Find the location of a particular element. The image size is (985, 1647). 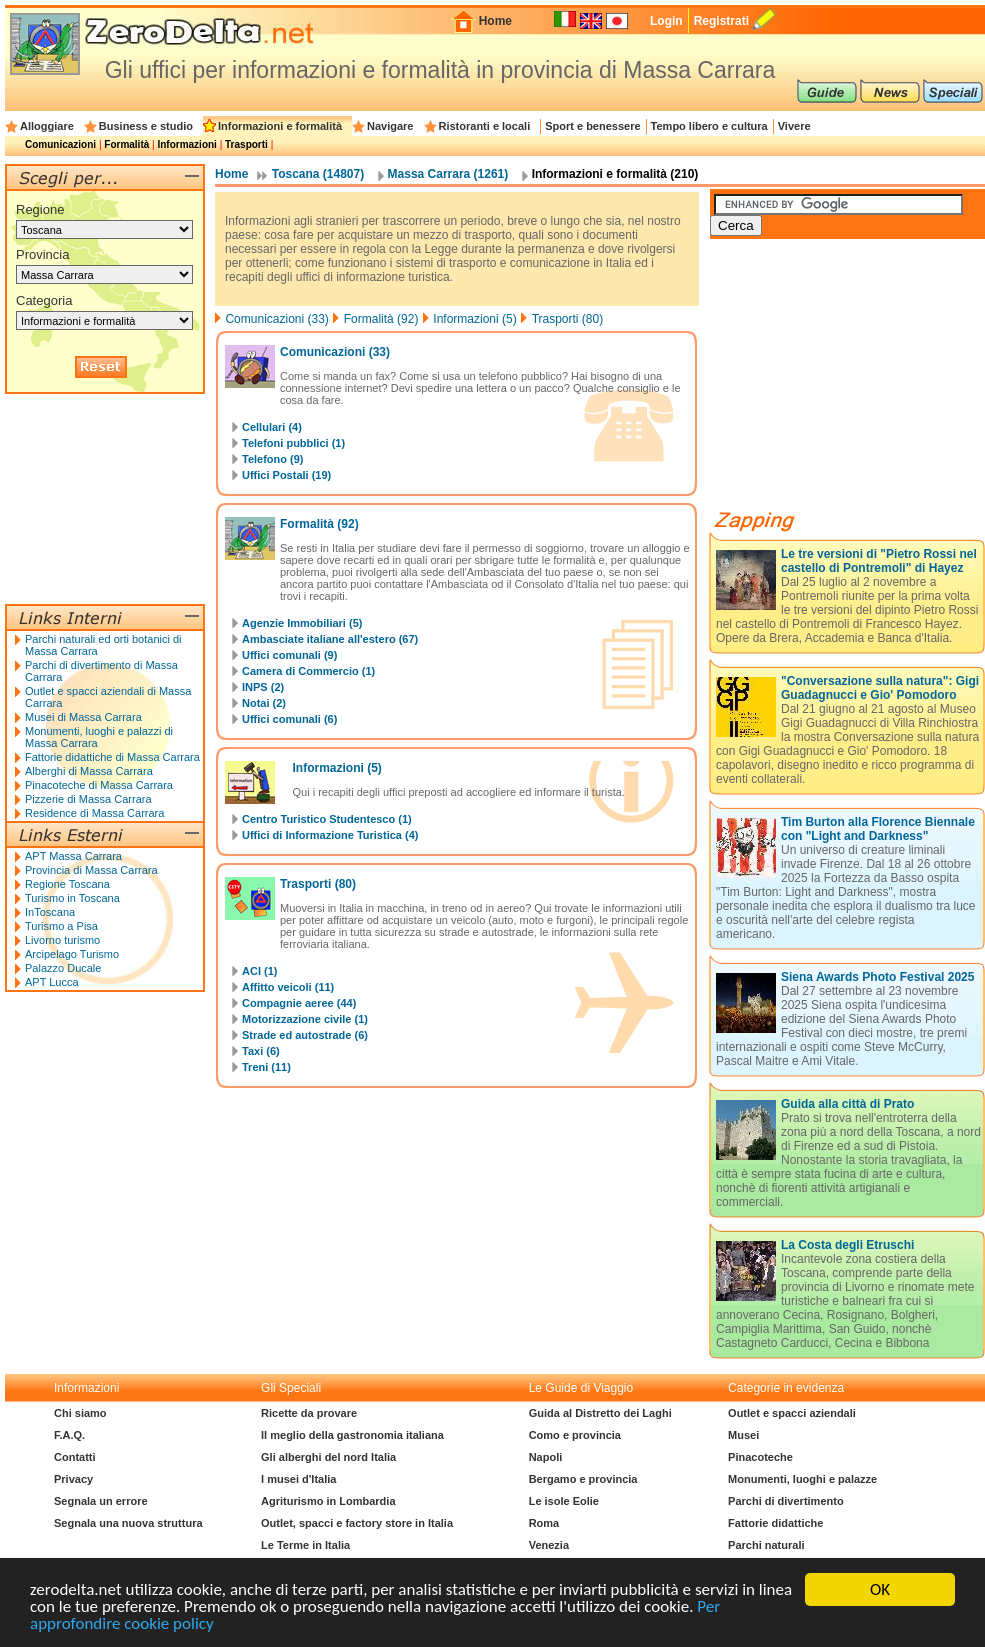

Compagnie aeree (44) is located at coordinates (299, 1003).